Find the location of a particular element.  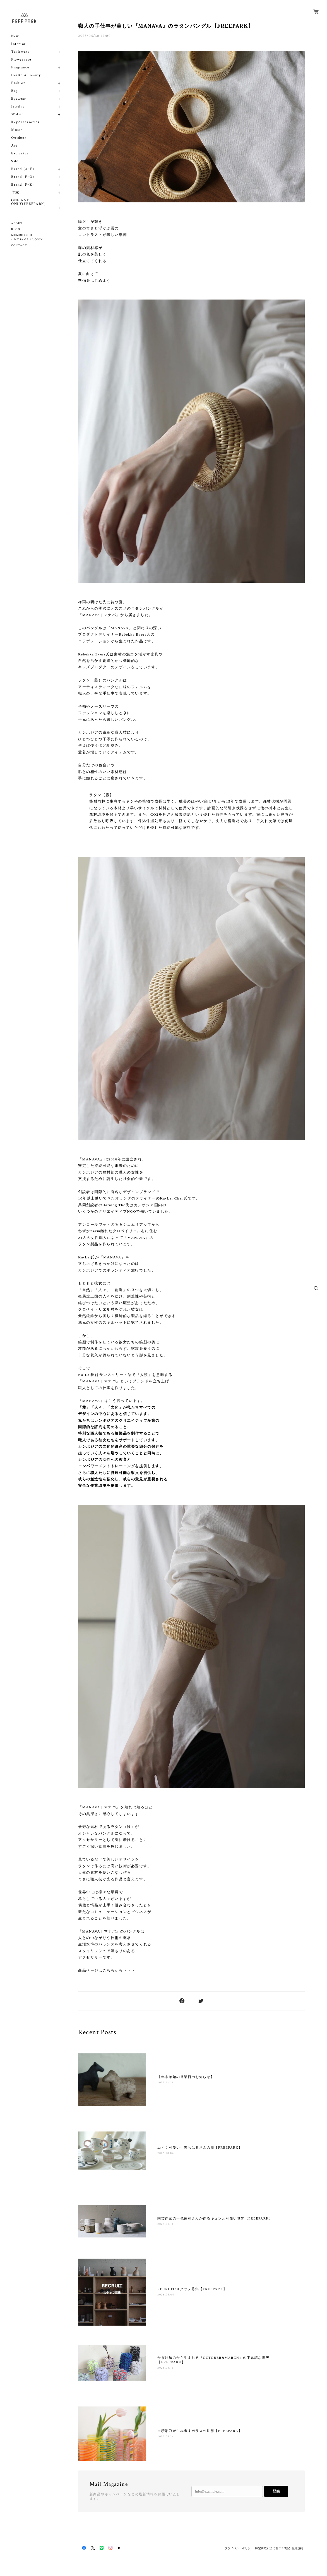

職人の手仕事が美しい『MANAVA』のラタンバングル【FREEPARK】 is located at coordinates (166, 26).